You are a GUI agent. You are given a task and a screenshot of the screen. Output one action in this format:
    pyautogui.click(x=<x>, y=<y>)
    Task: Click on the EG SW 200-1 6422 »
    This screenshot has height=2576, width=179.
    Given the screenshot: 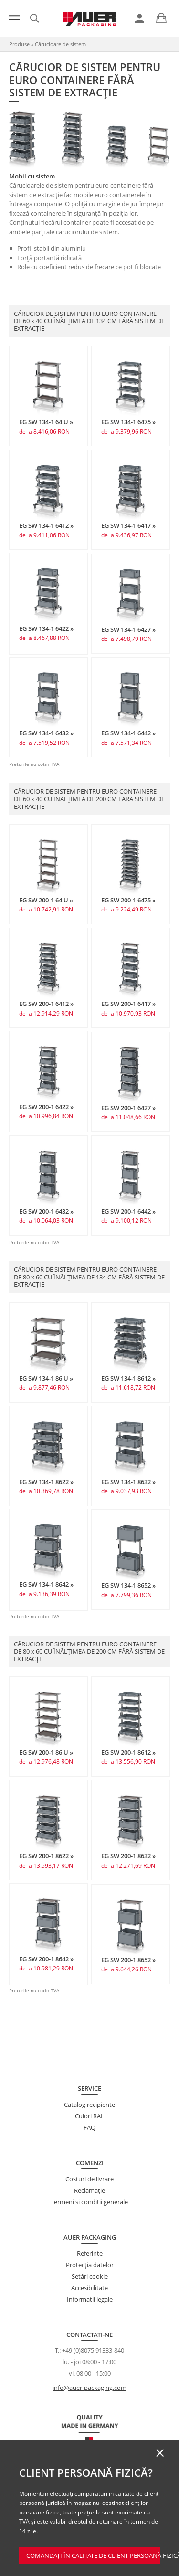 What is the action you would take?
    pyautogui.click(x=46, y=1106)
    